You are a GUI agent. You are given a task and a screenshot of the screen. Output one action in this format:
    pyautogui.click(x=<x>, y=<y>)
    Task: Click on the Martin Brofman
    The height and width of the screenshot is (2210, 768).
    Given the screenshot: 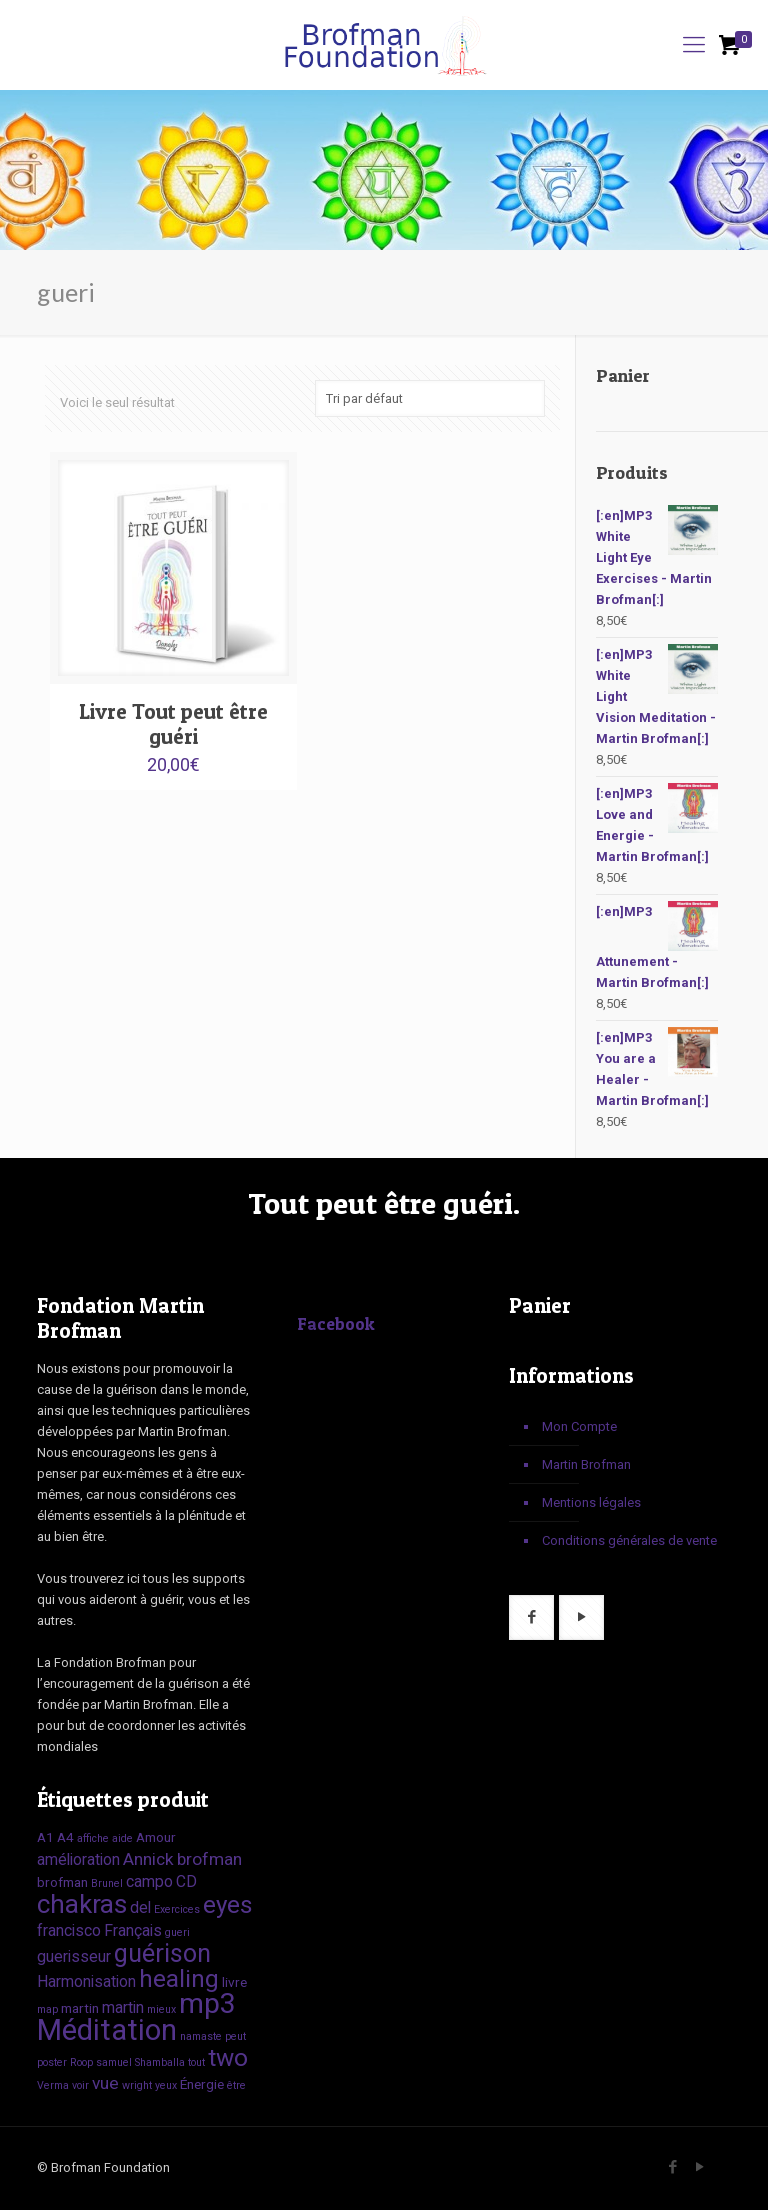 What is the action you would take?
    pyautogui.click(x=586, y=1464)
    